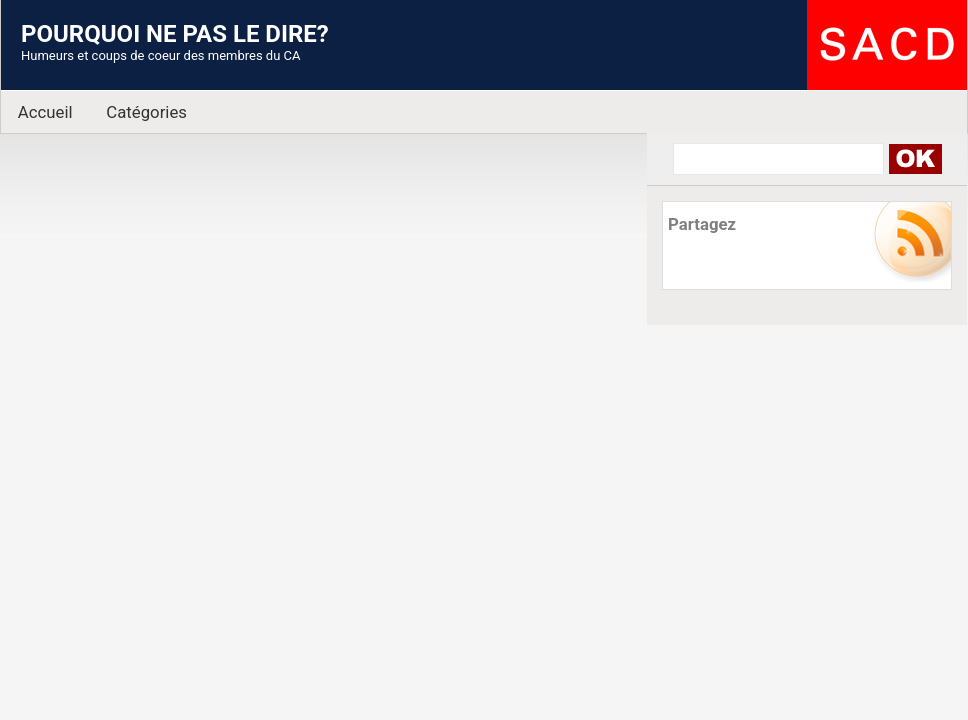 This screenshot has height=720, width=968. Describe the element at coordinates (45, 112) in the screenshot. I see `Accueil` at that location.